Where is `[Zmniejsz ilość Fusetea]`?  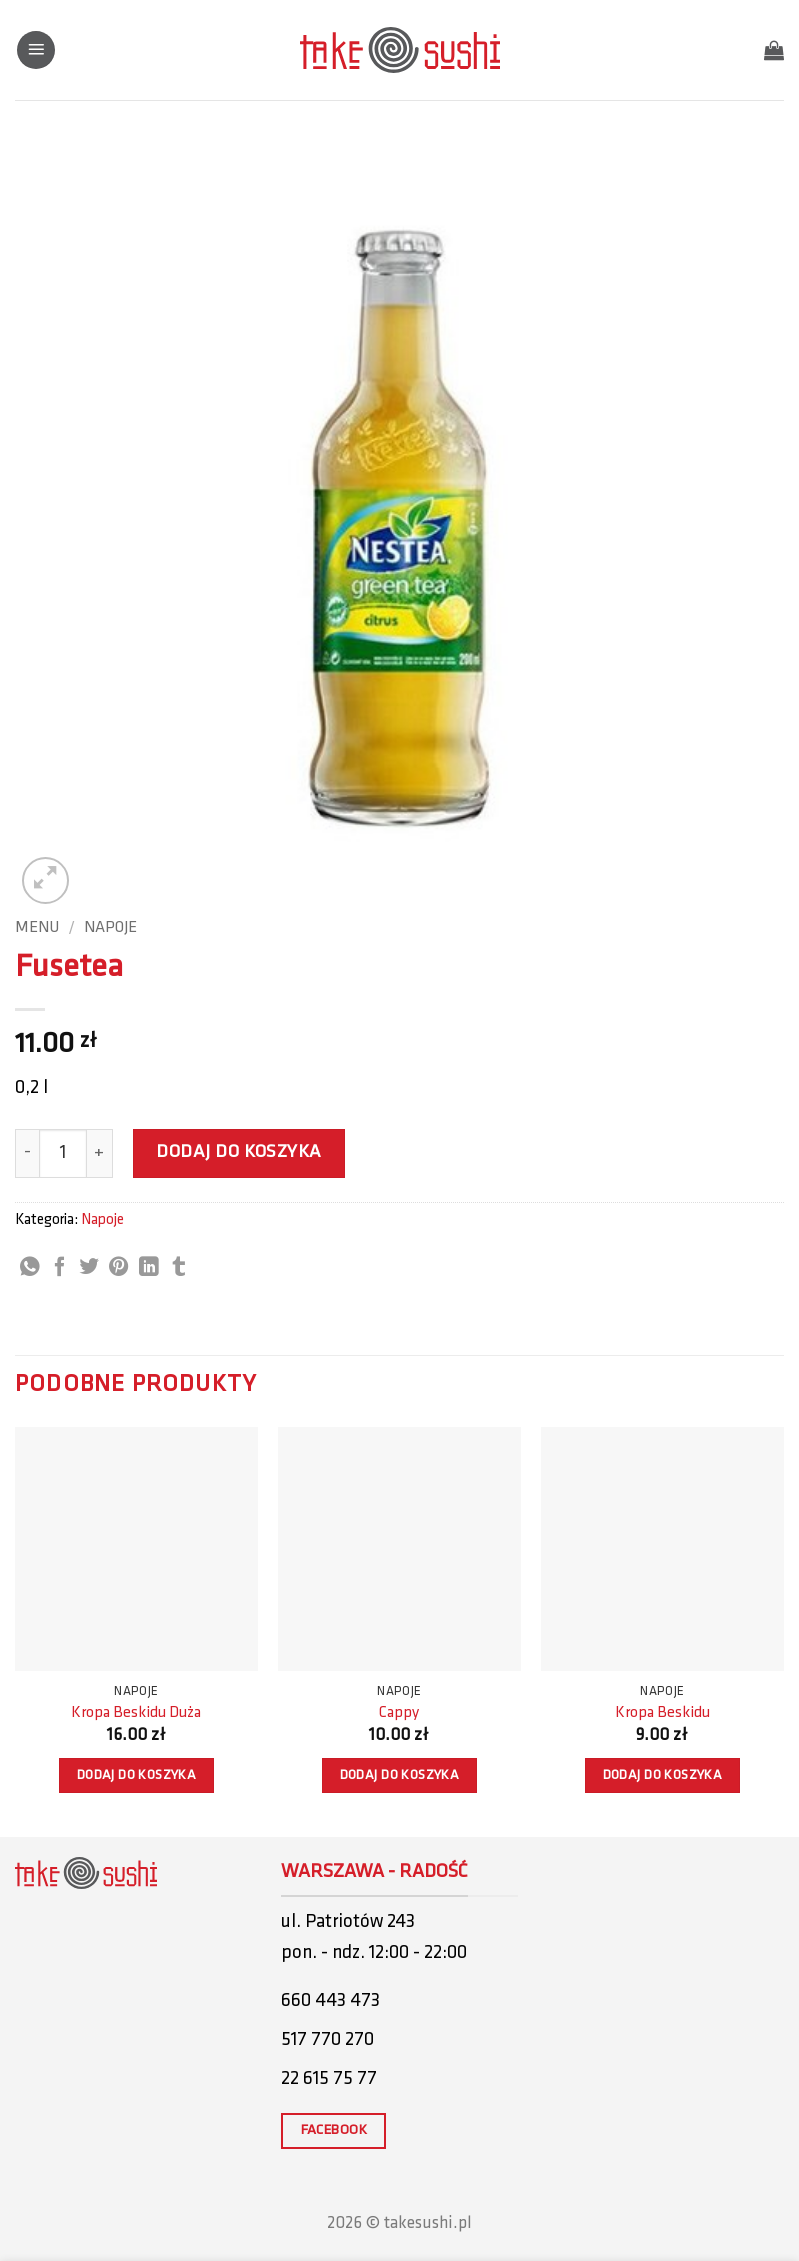
[Zmniejsz ilość Fusetea] is located at coordinates (27, 1153).